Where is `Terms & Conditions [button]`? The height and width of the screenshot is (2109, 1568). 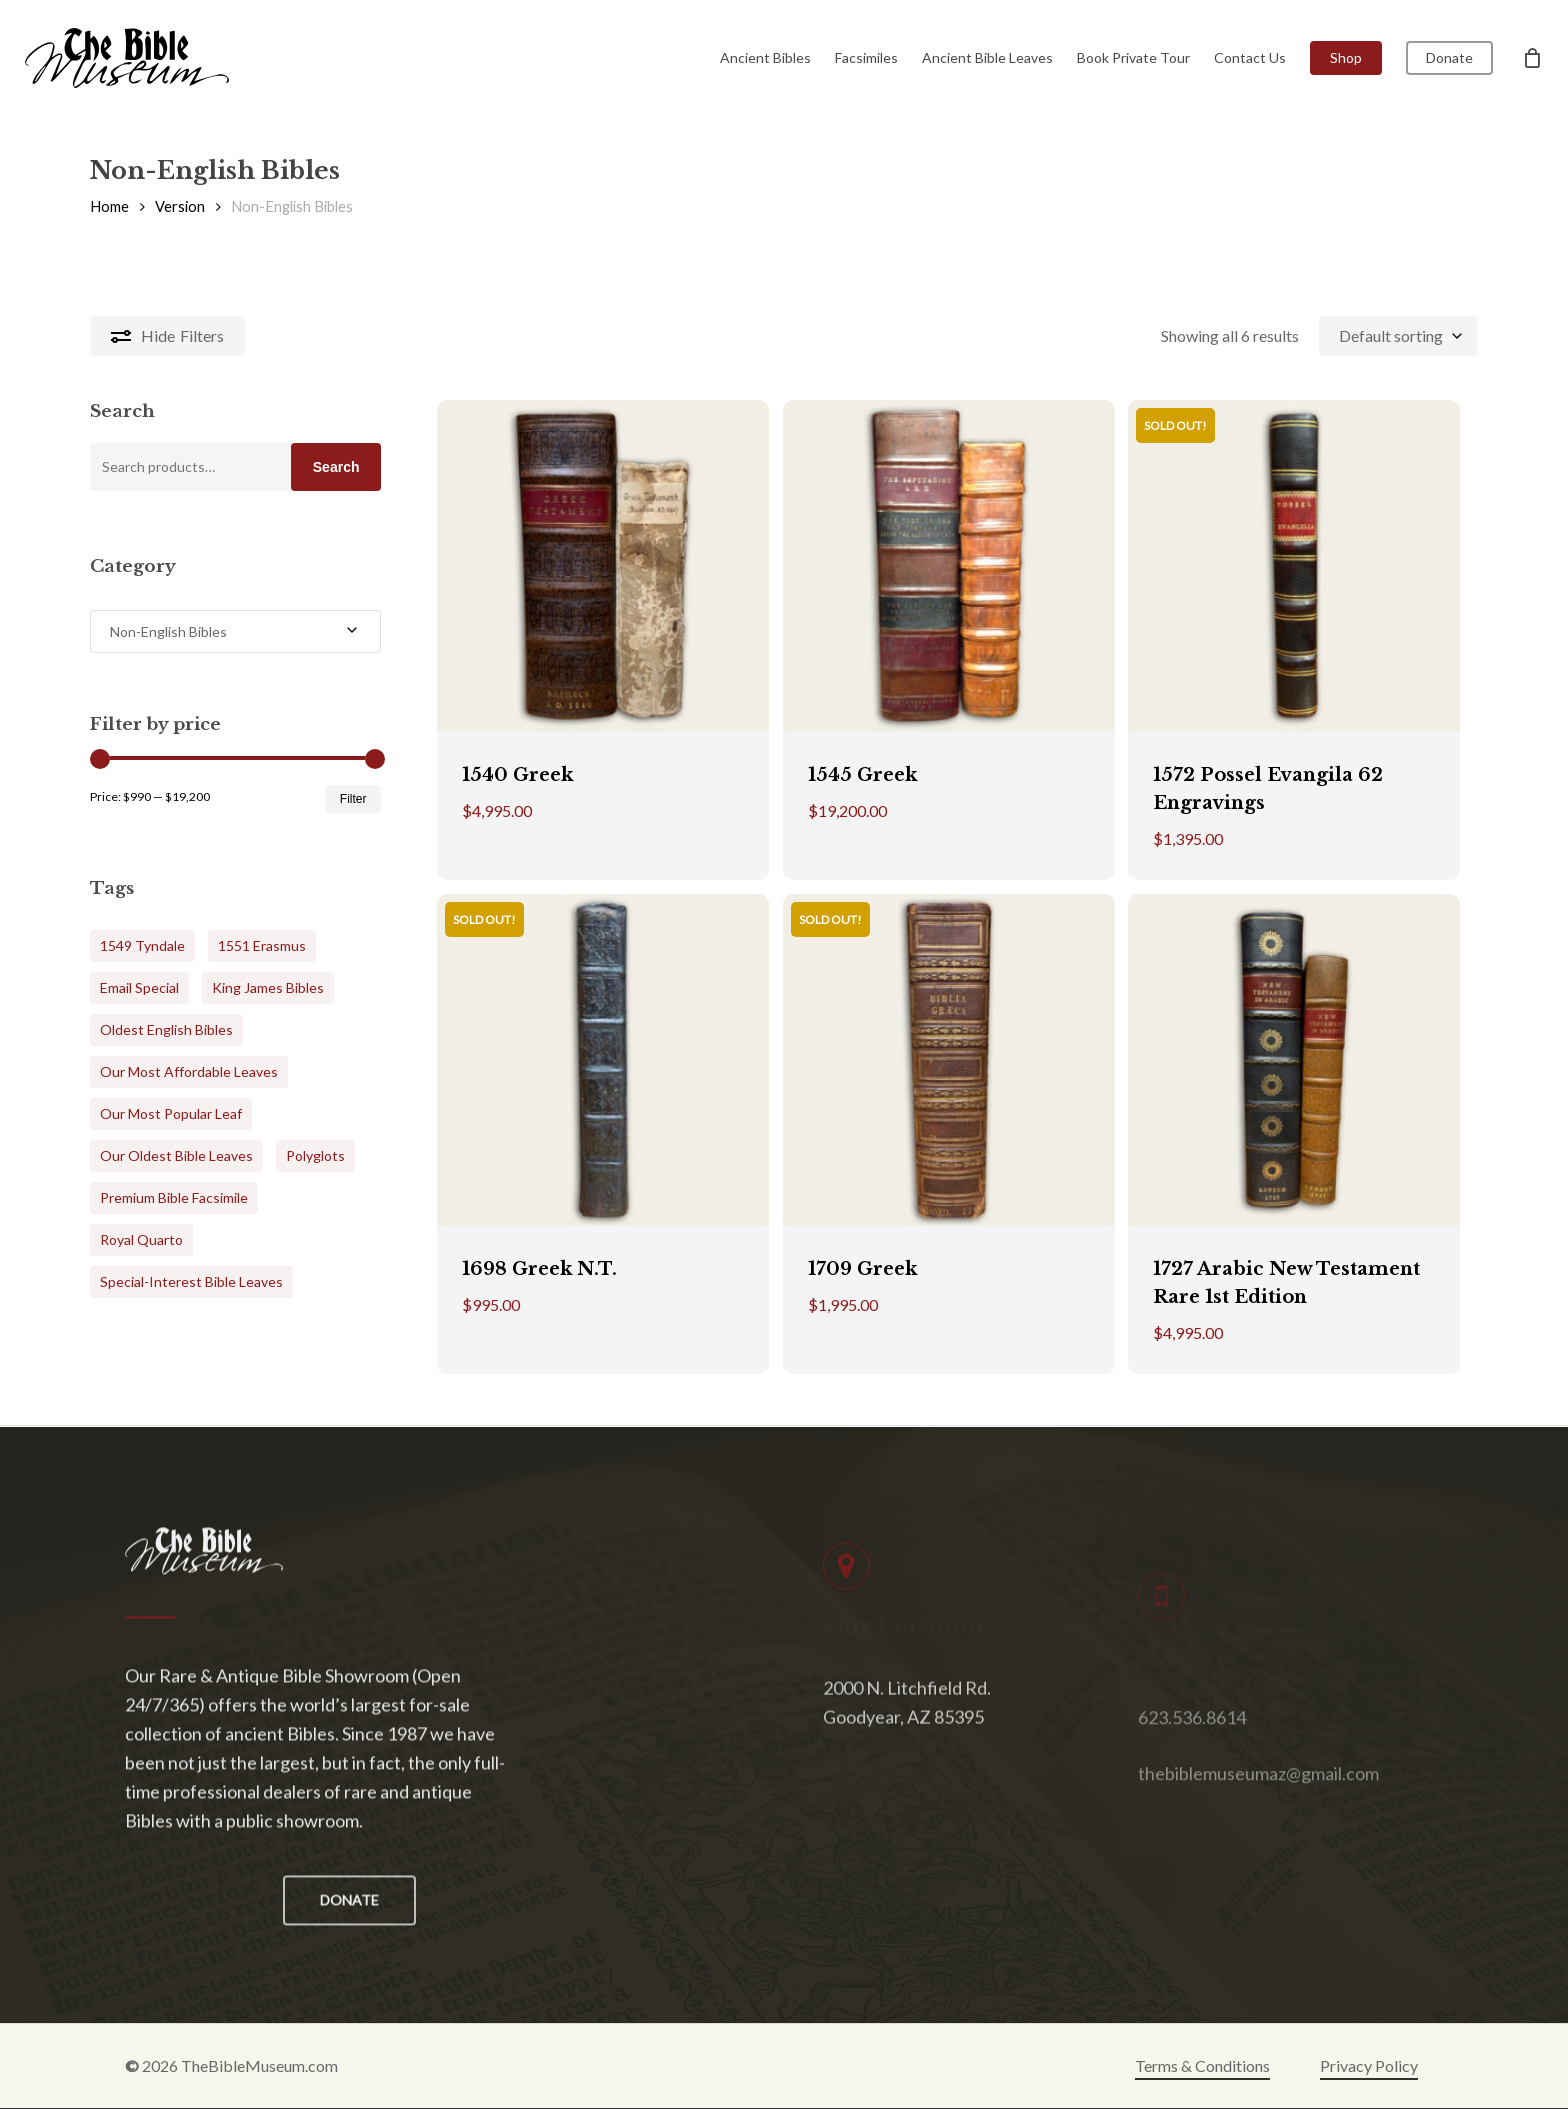 Terms & Conditions [button] is located at coordinates (1202, 2065).